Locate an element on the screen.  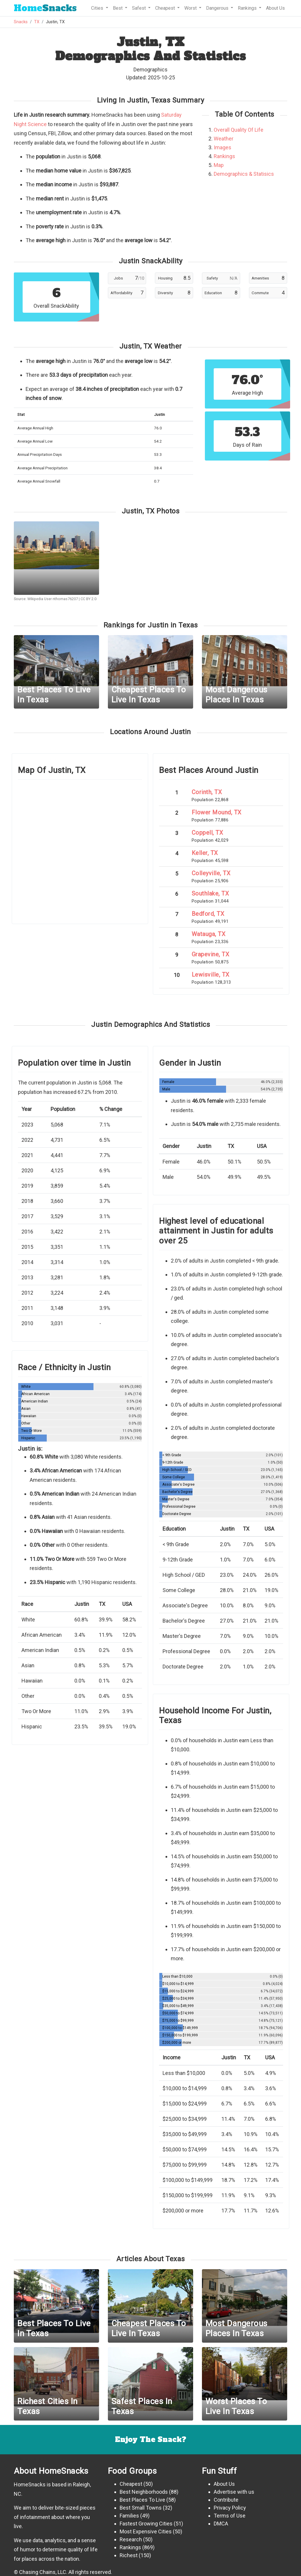
Map is located at coordinates (219, 165).